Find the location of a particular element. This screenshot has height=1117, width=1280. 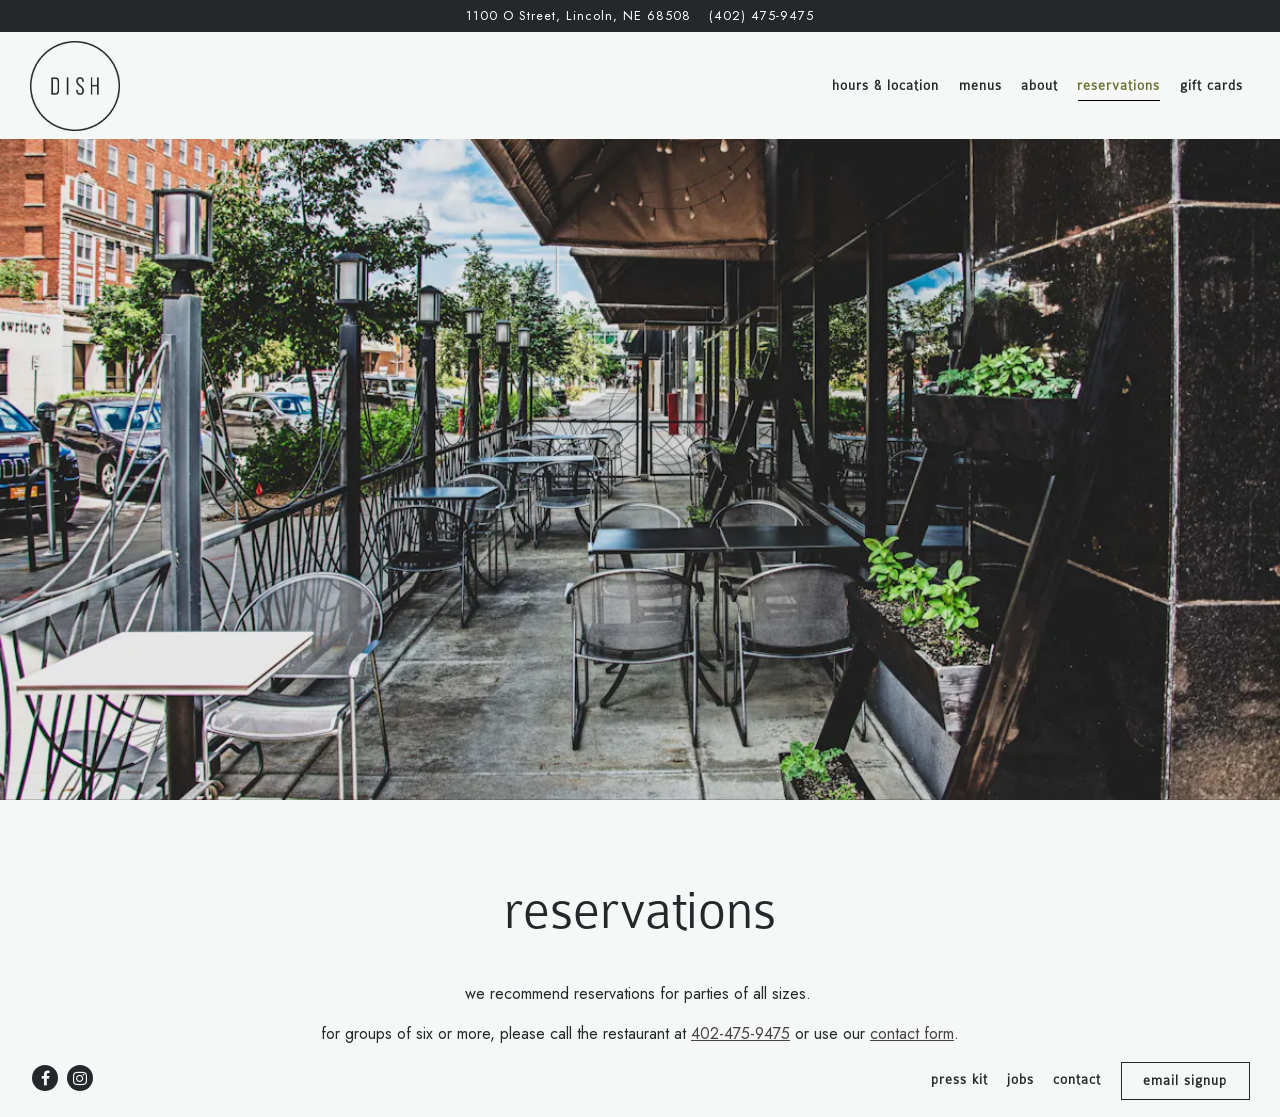

Hours & Location [button] is located at coordinates (885, 85).